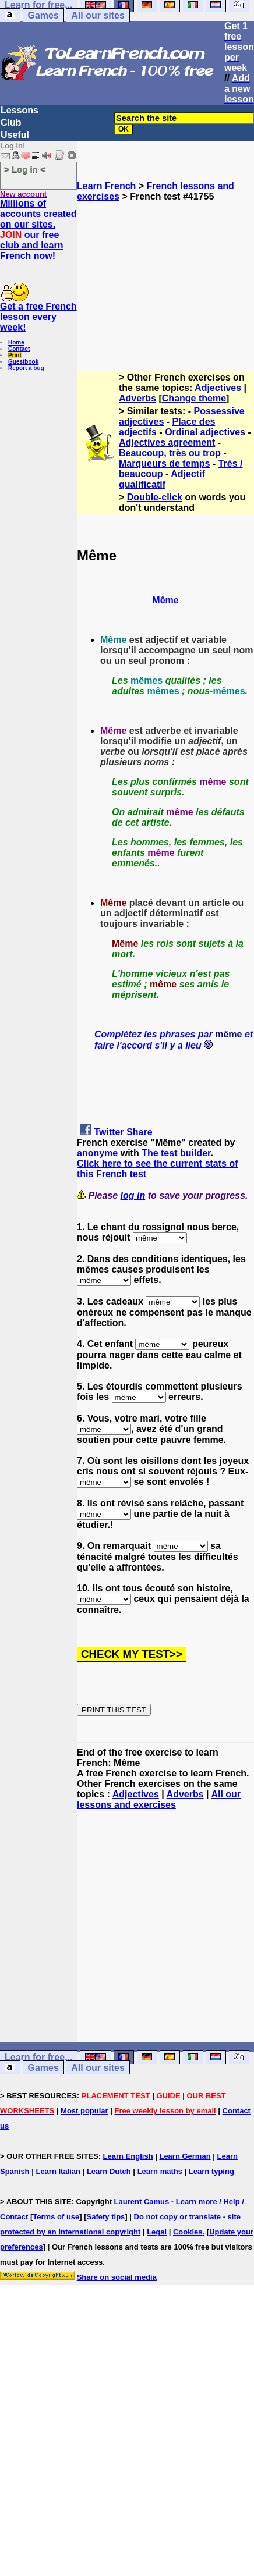 The width and height of the screenshot is (254, 2576). What do you see at coordinates (137, 398) in the screenshot?
I see `Adverbs` at bounding box center [137, 398].